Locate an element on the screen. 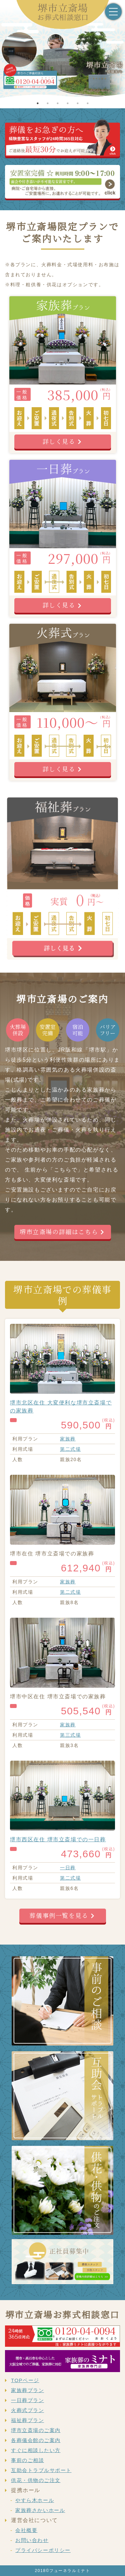 The height and width of the screenshot is (2576, 125). すぐに相談したい方 is located at coordinates (36, 2450).